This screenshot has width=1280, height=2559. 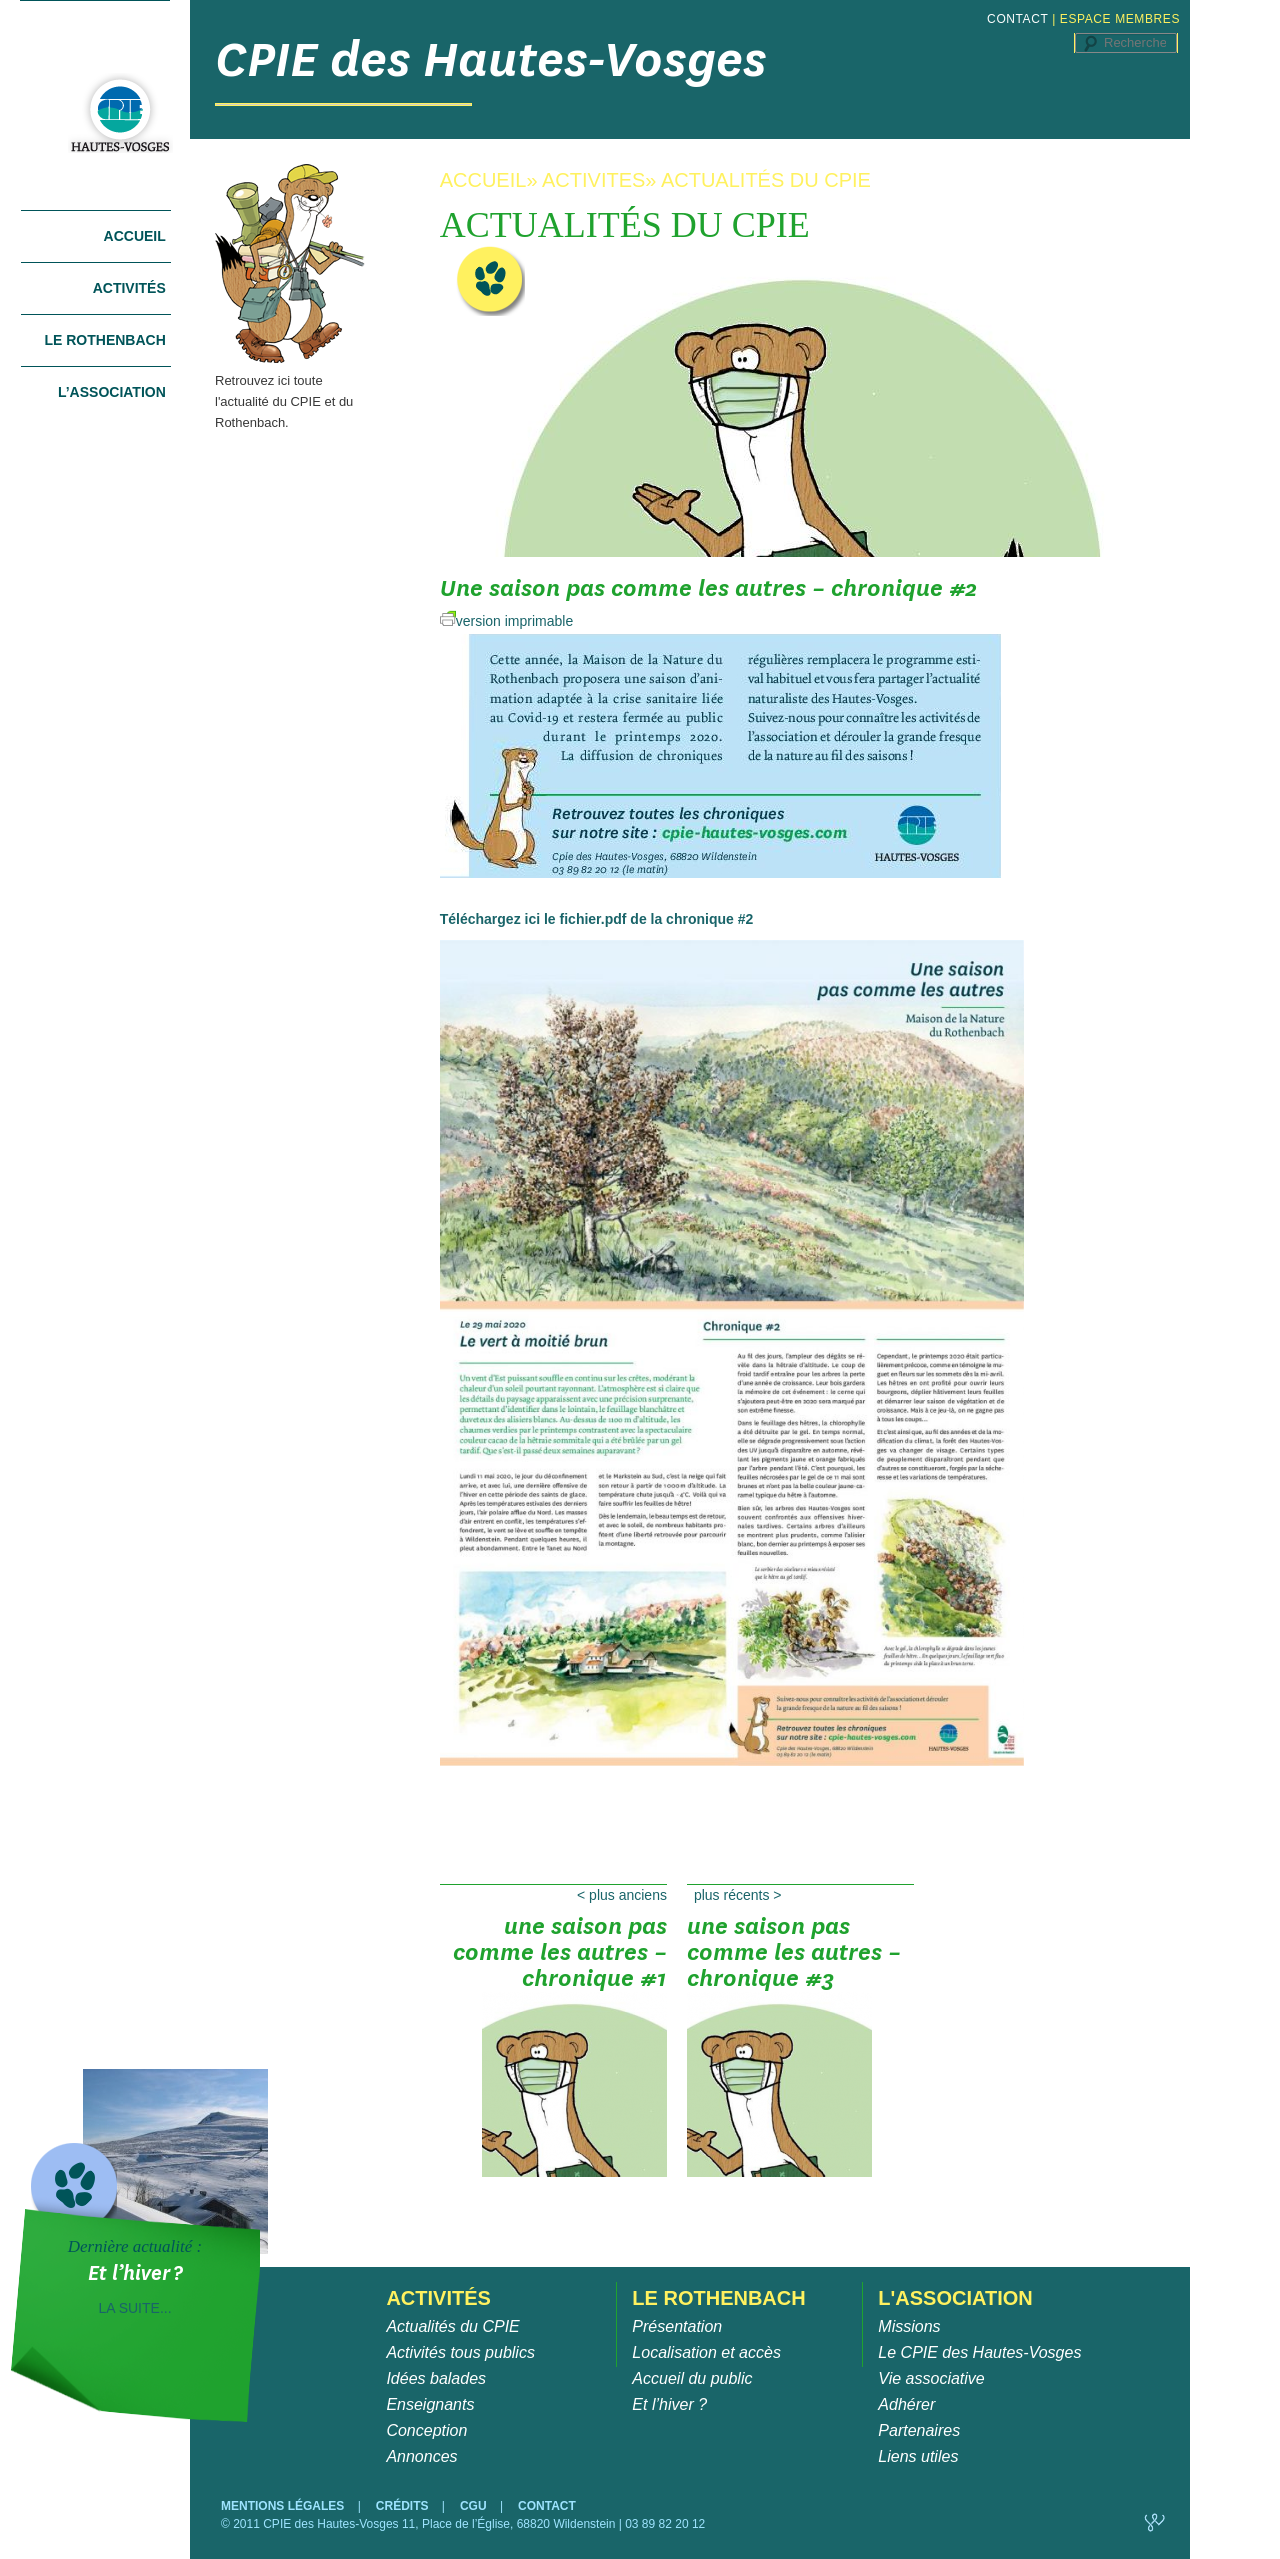 What do you see at coordinates (1120, 19) in the screenshot?
I see `ESPACE MEMBRES` at bounding box center [1120, 19].